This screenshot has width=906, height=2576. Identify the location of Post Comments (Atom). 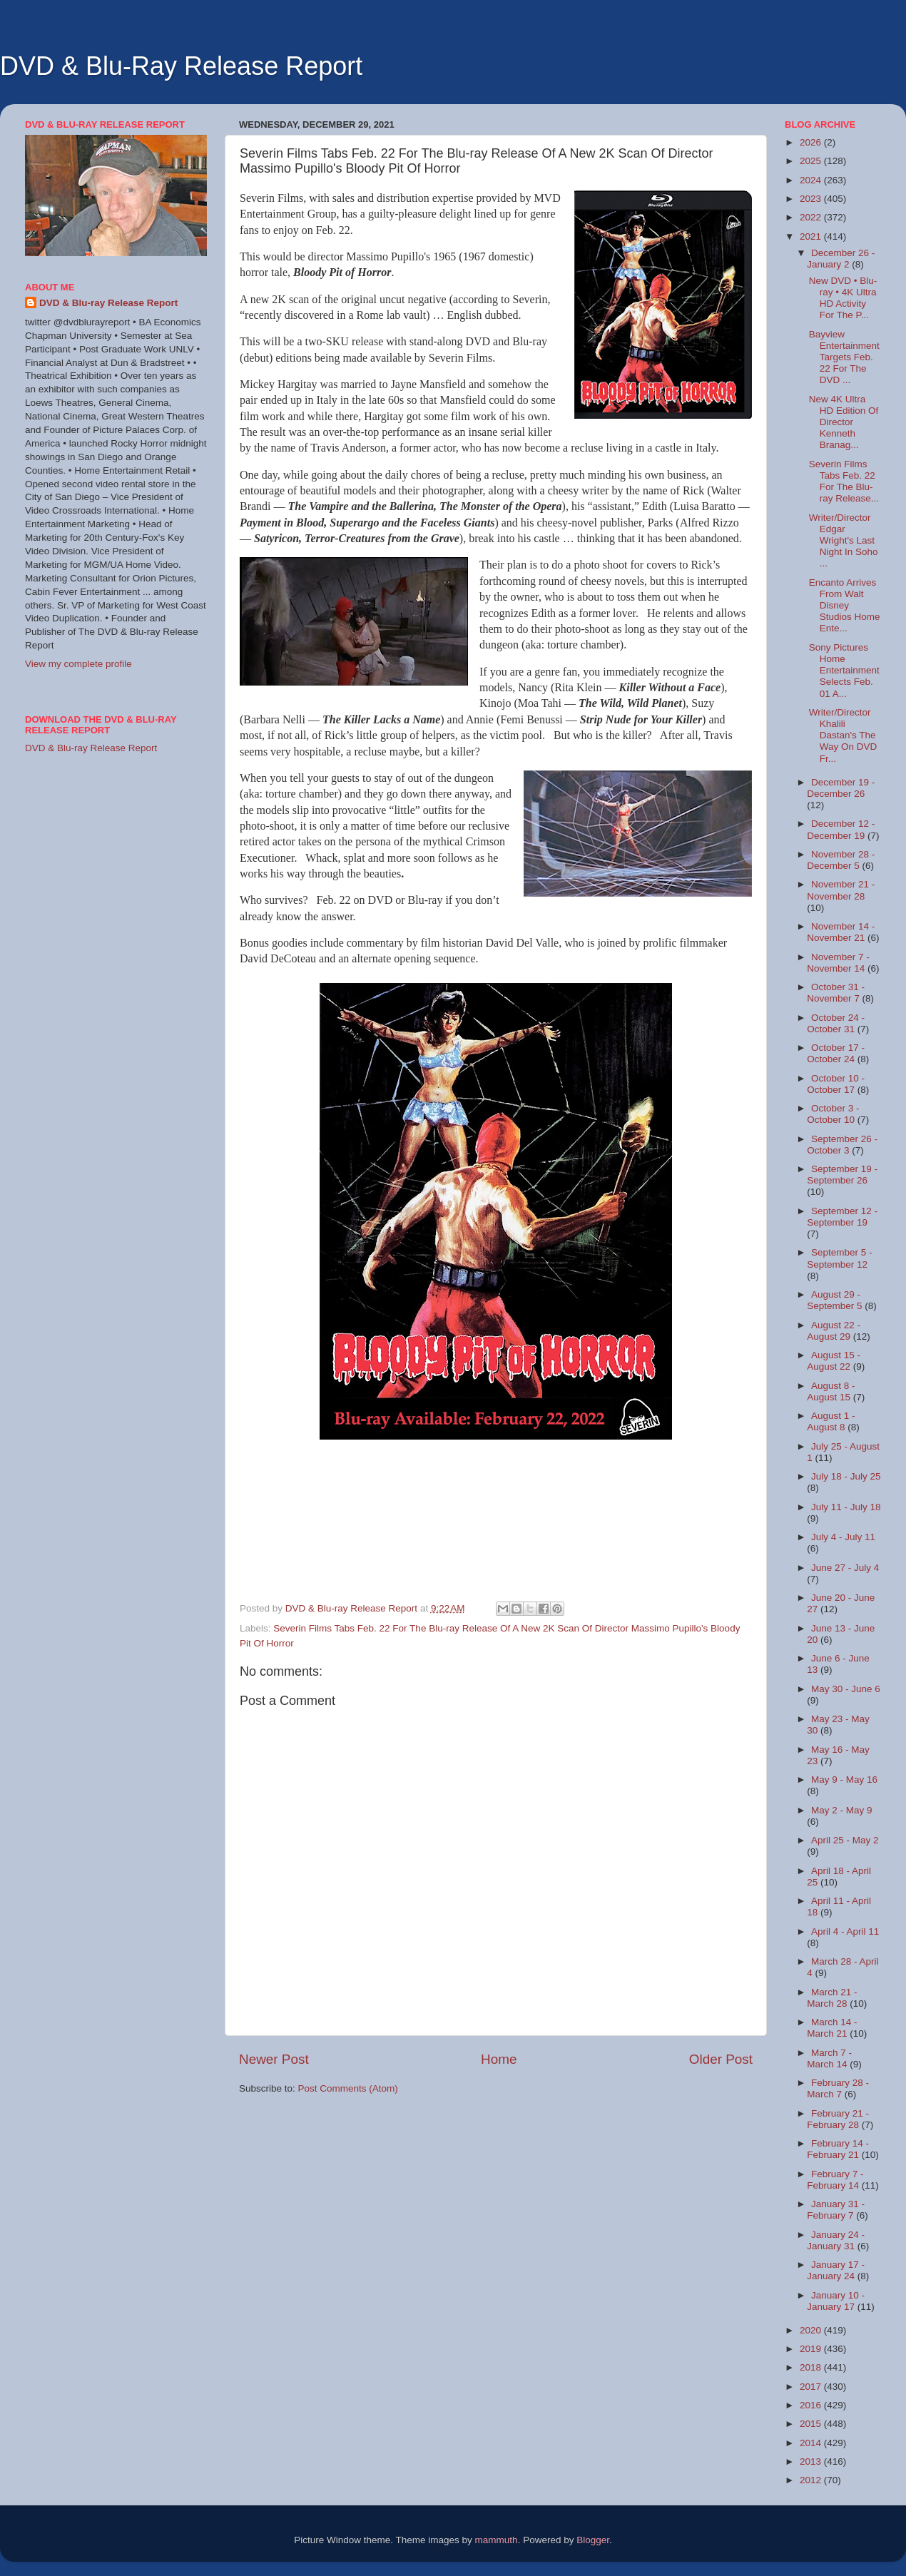
(348, 2088).